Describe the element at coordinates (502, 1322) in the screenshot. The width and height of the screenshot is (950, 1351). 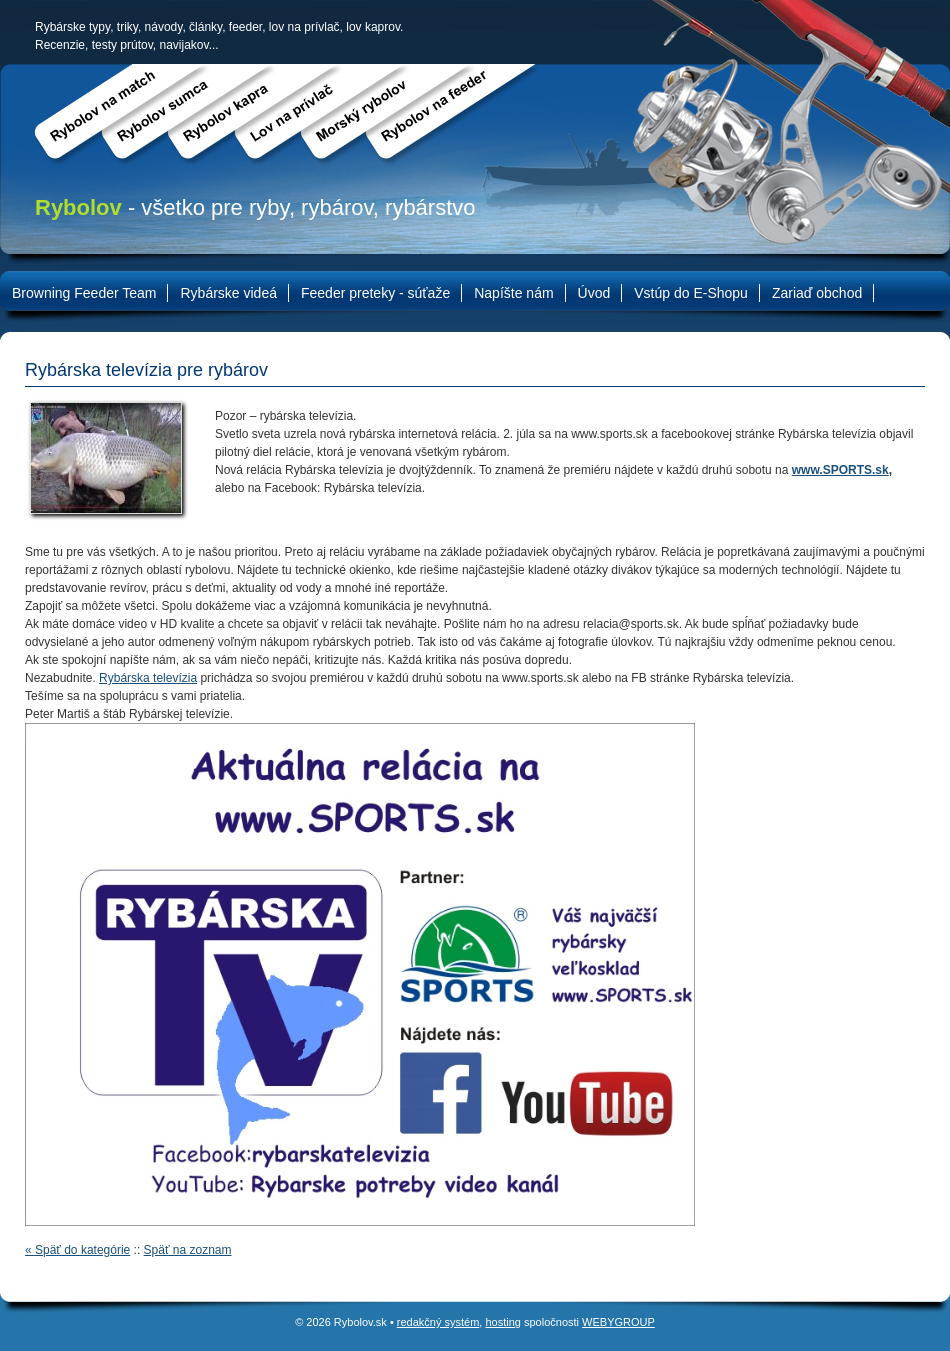
I see `hosting` at that location.